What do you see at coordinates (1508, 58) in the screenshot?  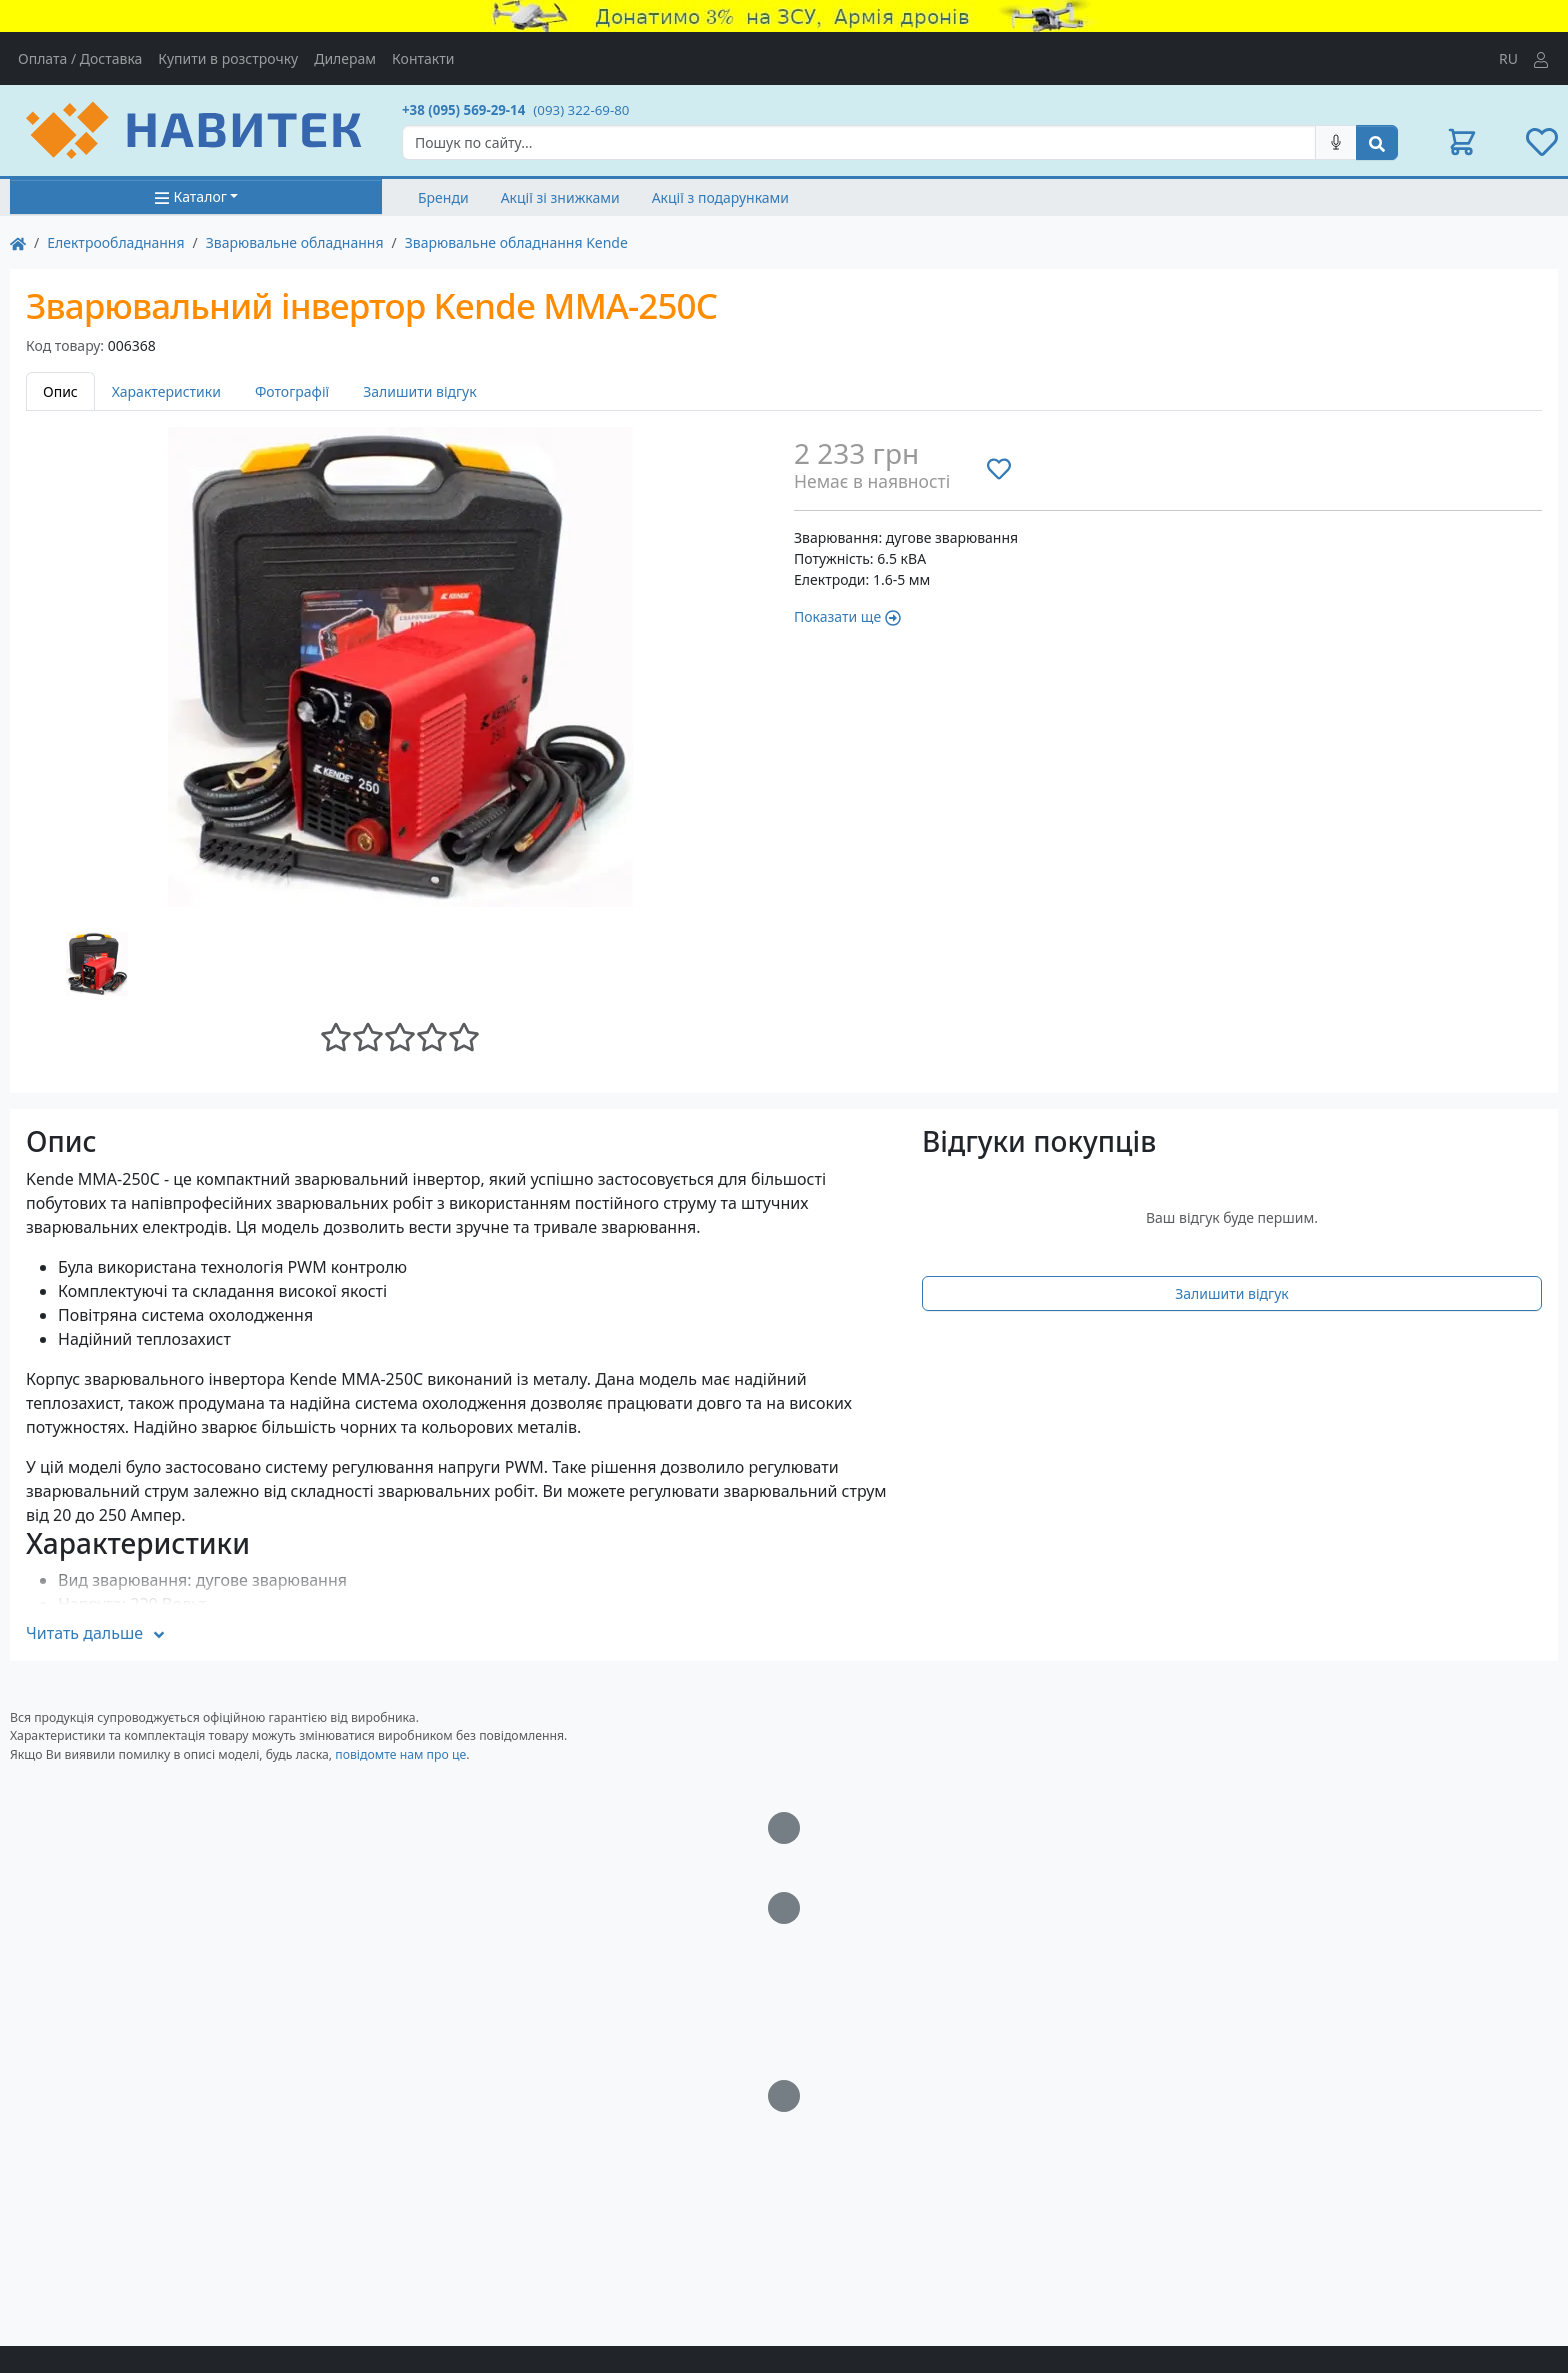 I see `RU` at bounding box center [1508, 58].